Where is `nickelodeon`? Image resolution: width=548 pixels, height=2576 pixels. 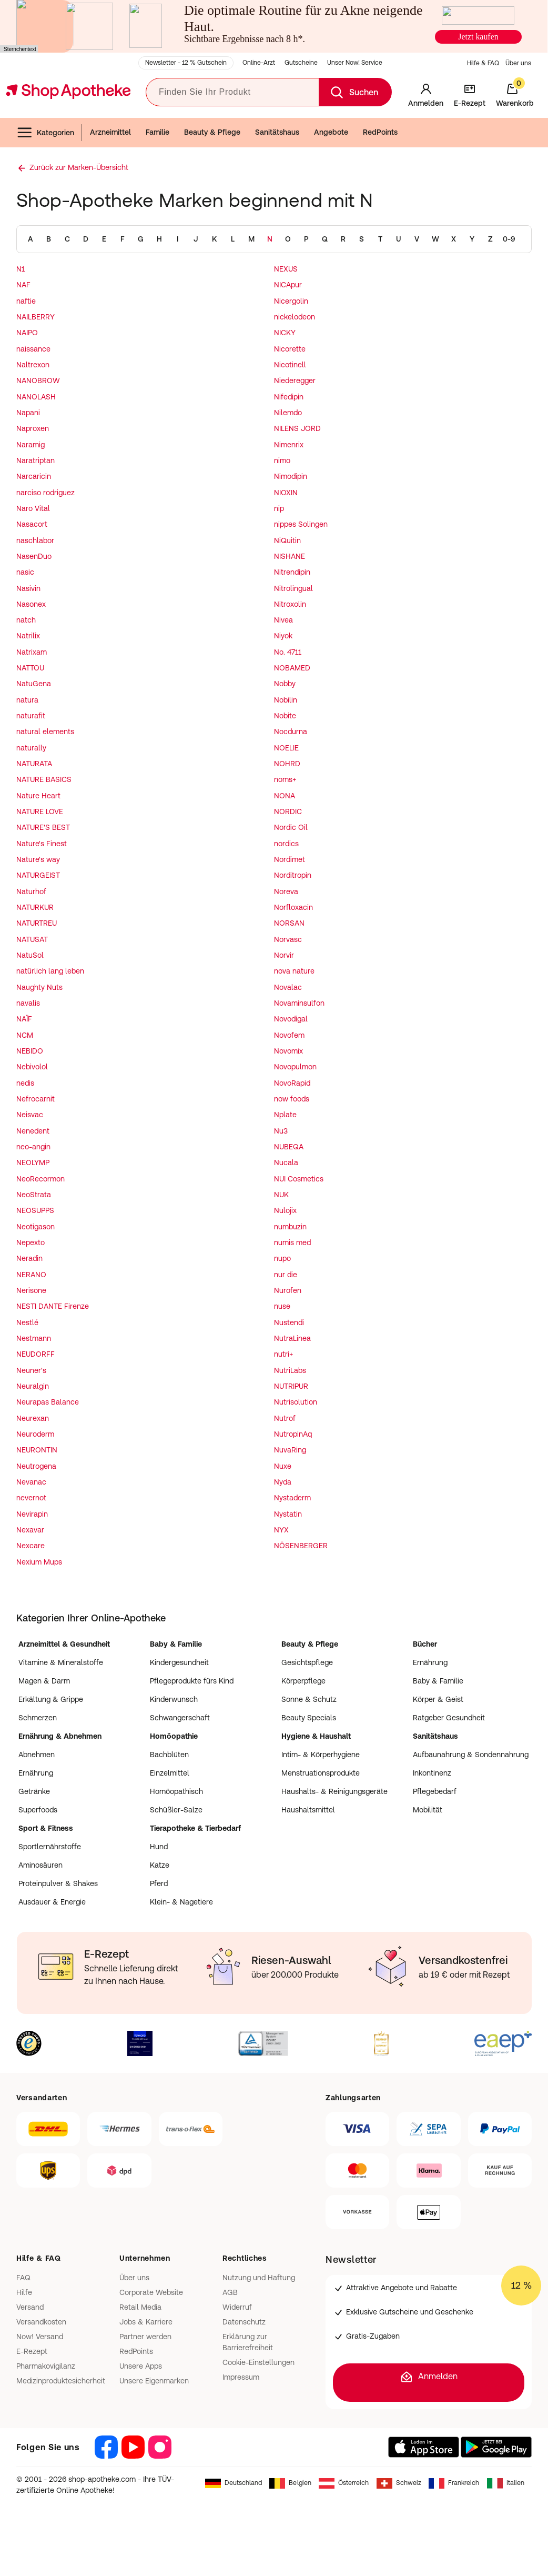
nickelodeon is located at coordinates (294, 317).